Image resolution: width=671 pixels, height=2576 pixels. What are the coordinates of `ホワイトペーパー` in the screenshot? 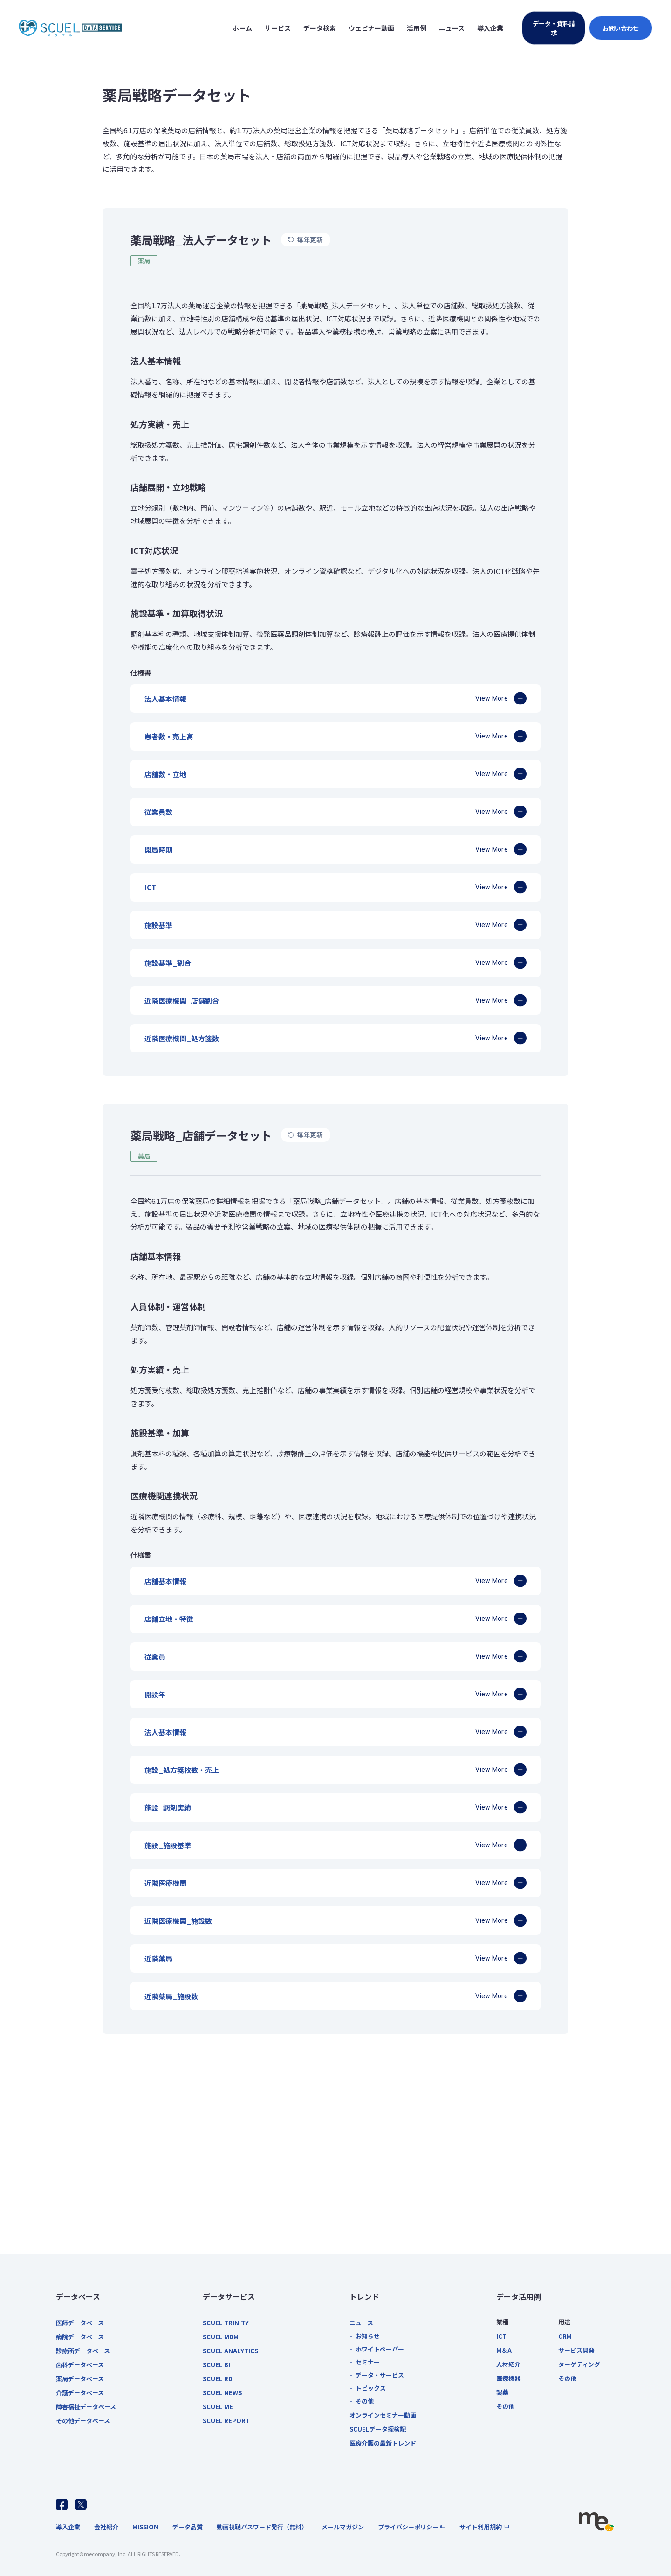 It's located at (380, 2348).